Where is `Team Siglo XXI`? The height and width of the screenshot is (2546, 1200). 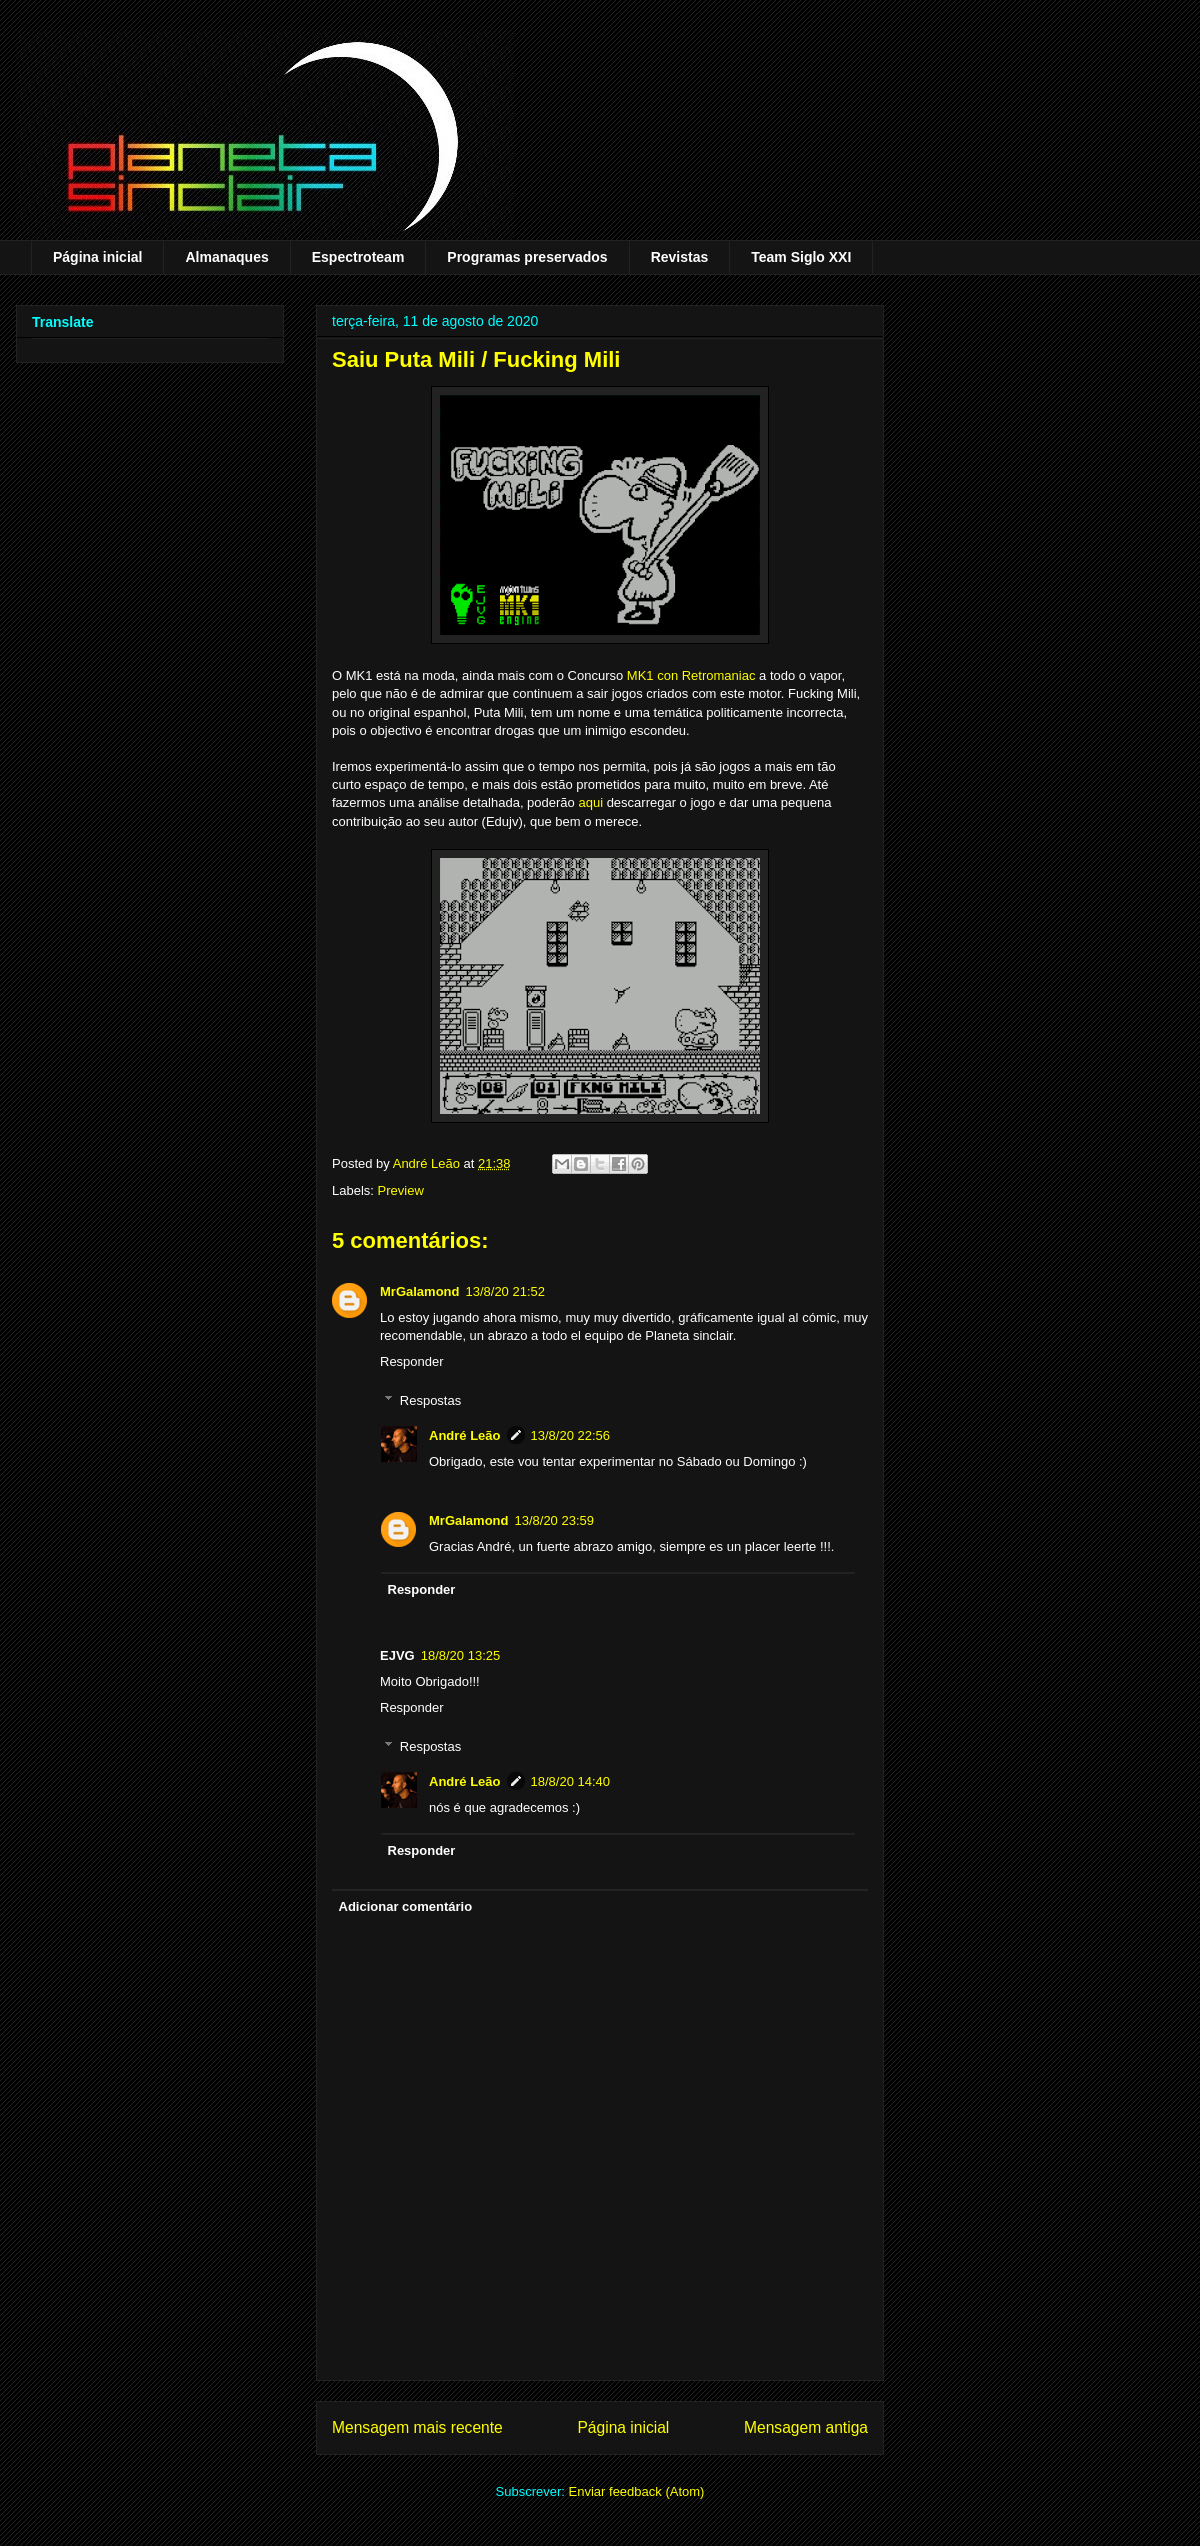
Team Siglo XXI is located at coordinates (801, 257).